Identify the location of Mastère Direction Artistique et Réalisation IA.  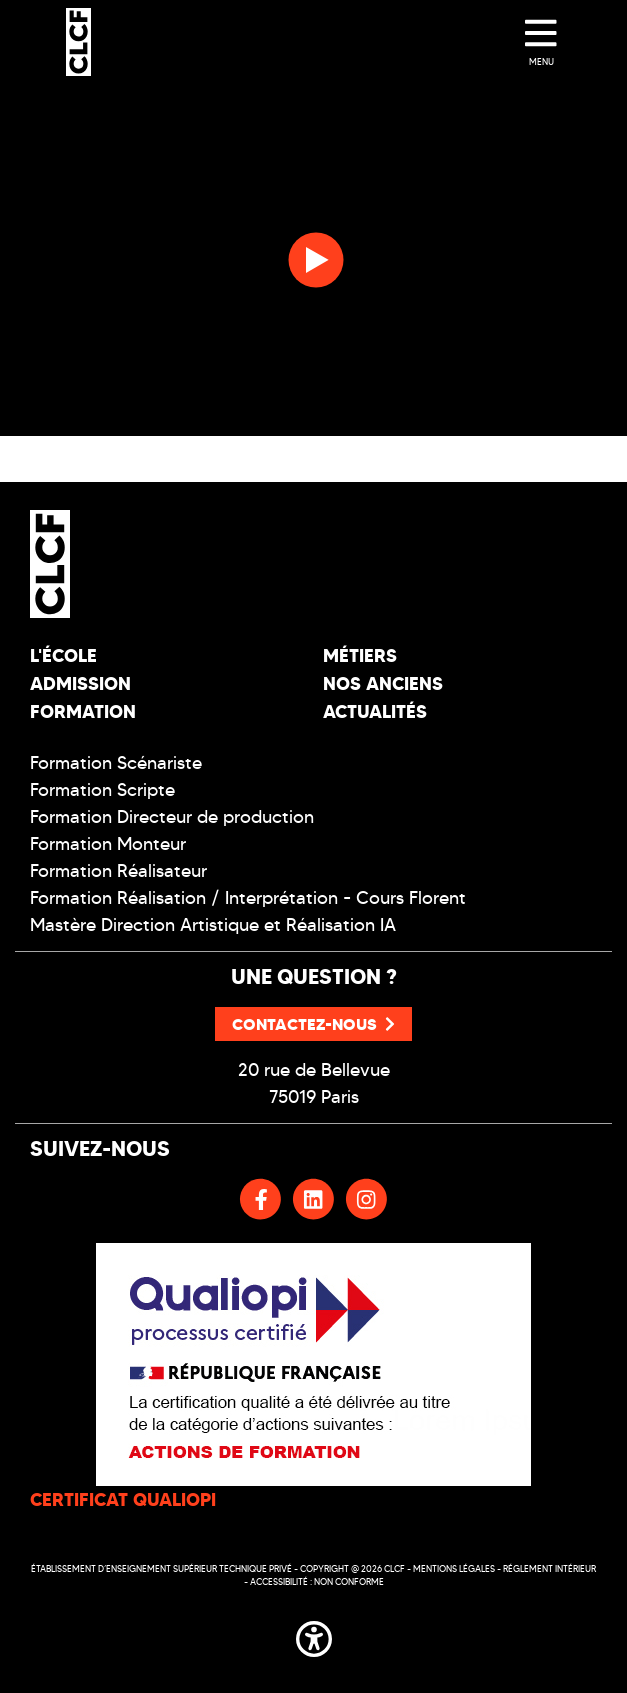
(213, 925).